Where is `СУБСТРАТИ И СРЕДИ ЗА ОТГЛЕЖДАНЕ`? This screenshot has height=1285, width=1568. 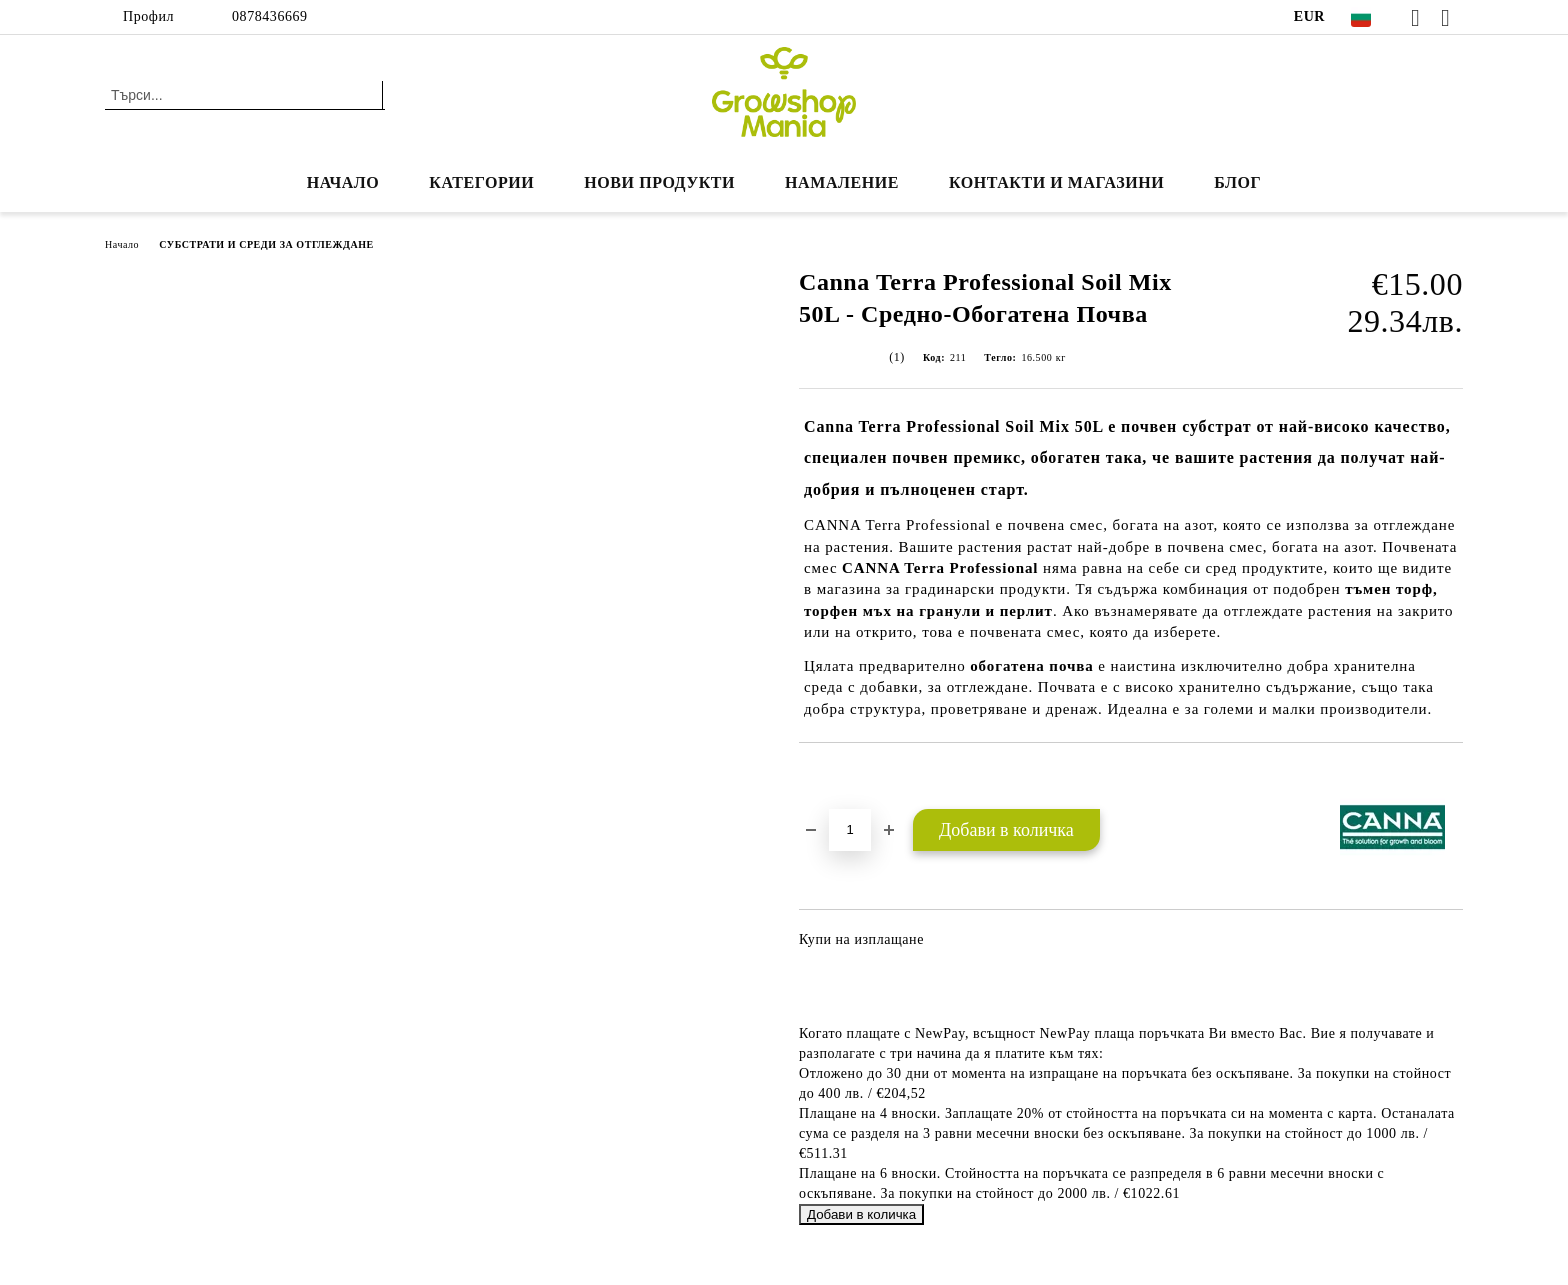
СУБСТРАТИ И СРЕДИ ЗА ОТГЛЕЖДАНЕ is located at coordinates (266, 244).